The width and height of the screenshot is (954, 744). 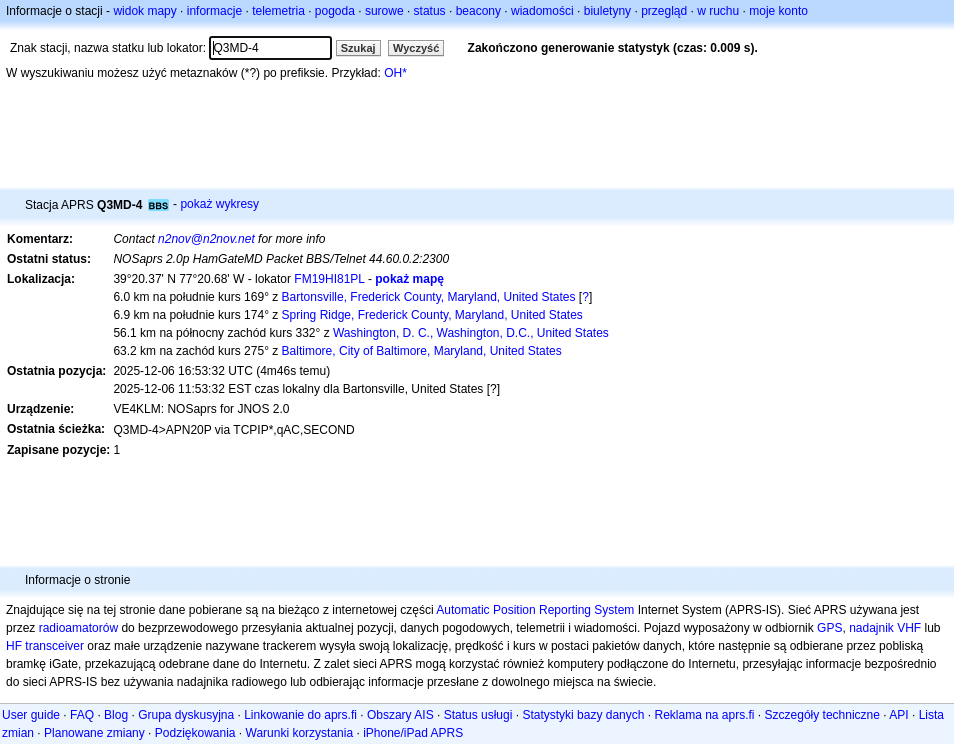 What do you see at coordinates (778, 11) in the screenshot?
I see `moje konto` at bounding box center [778, 11].